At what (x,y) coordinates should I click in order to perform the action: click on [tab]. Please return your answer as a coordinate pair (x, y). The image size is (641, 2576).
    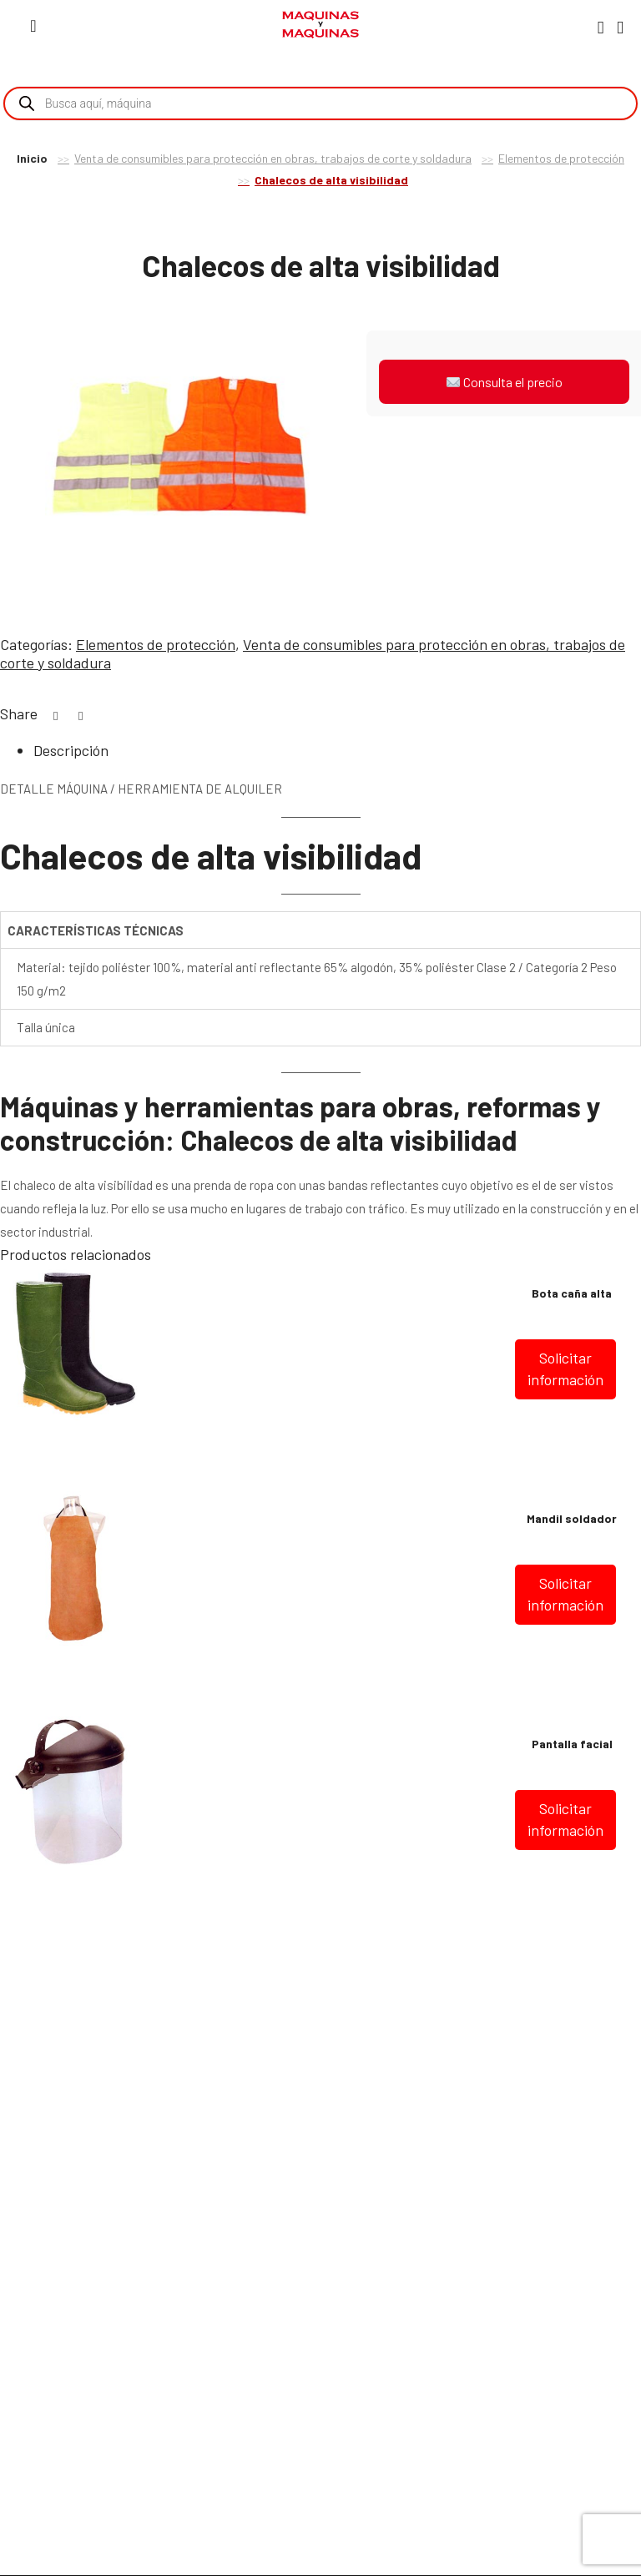
    Looking at the image, I should click on (337, 751).